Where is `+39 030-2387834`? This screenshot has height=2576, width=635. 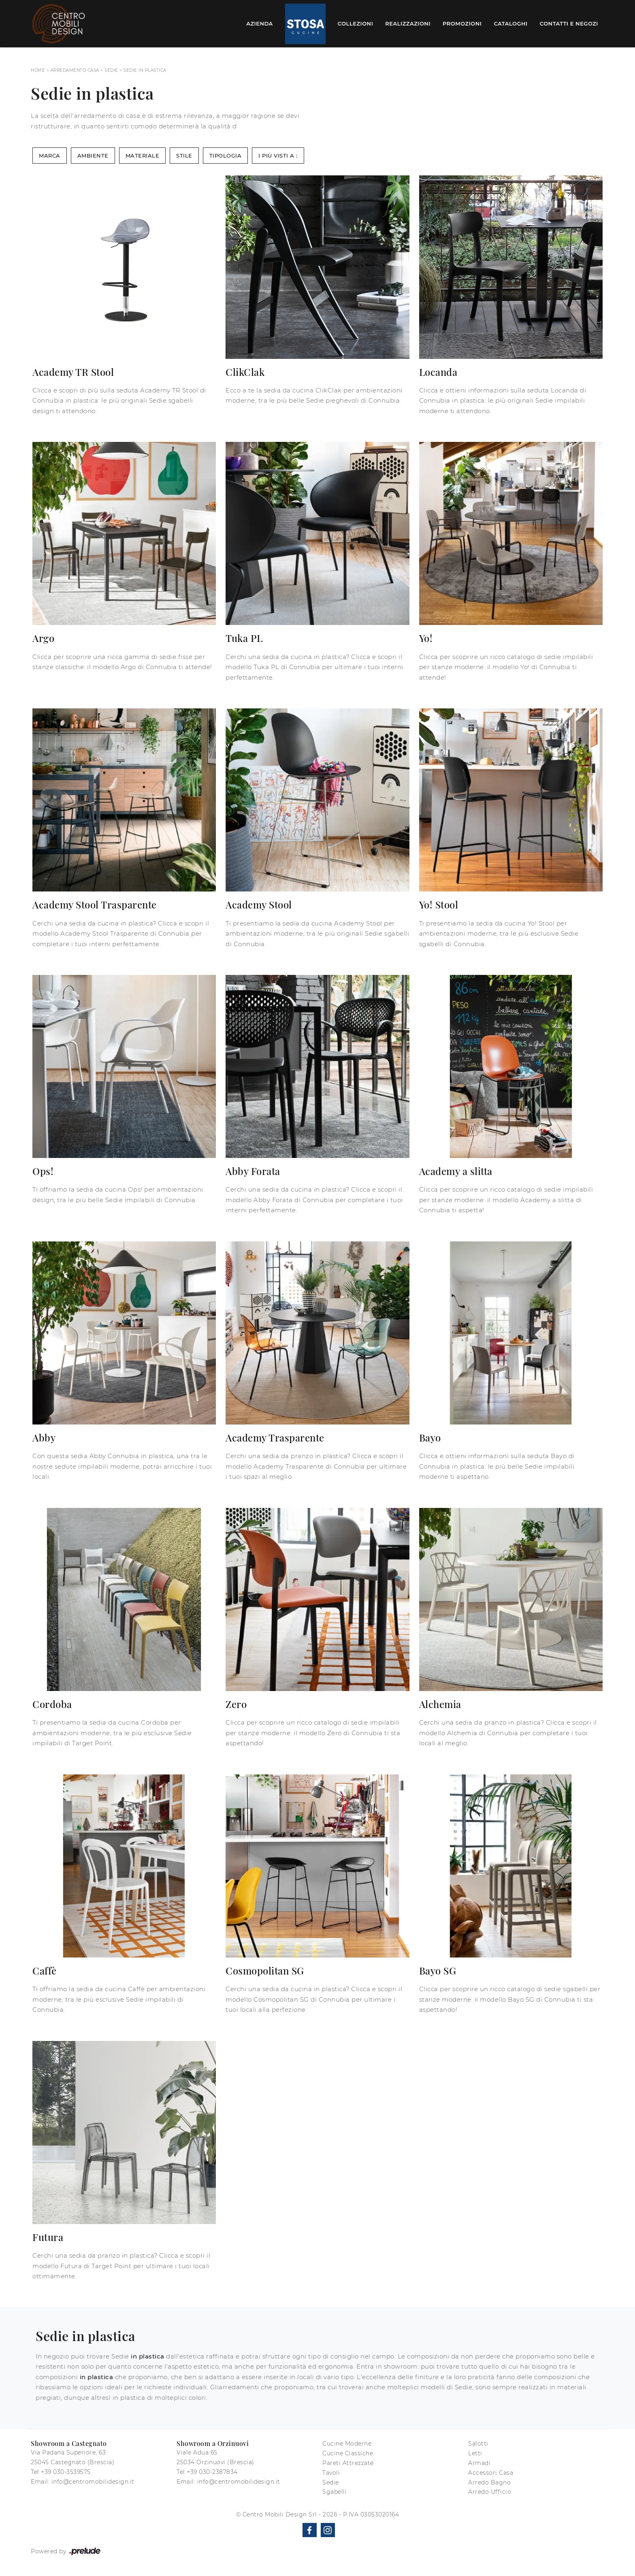
+39 030-2387834 is located at coordinates (212, 2472).